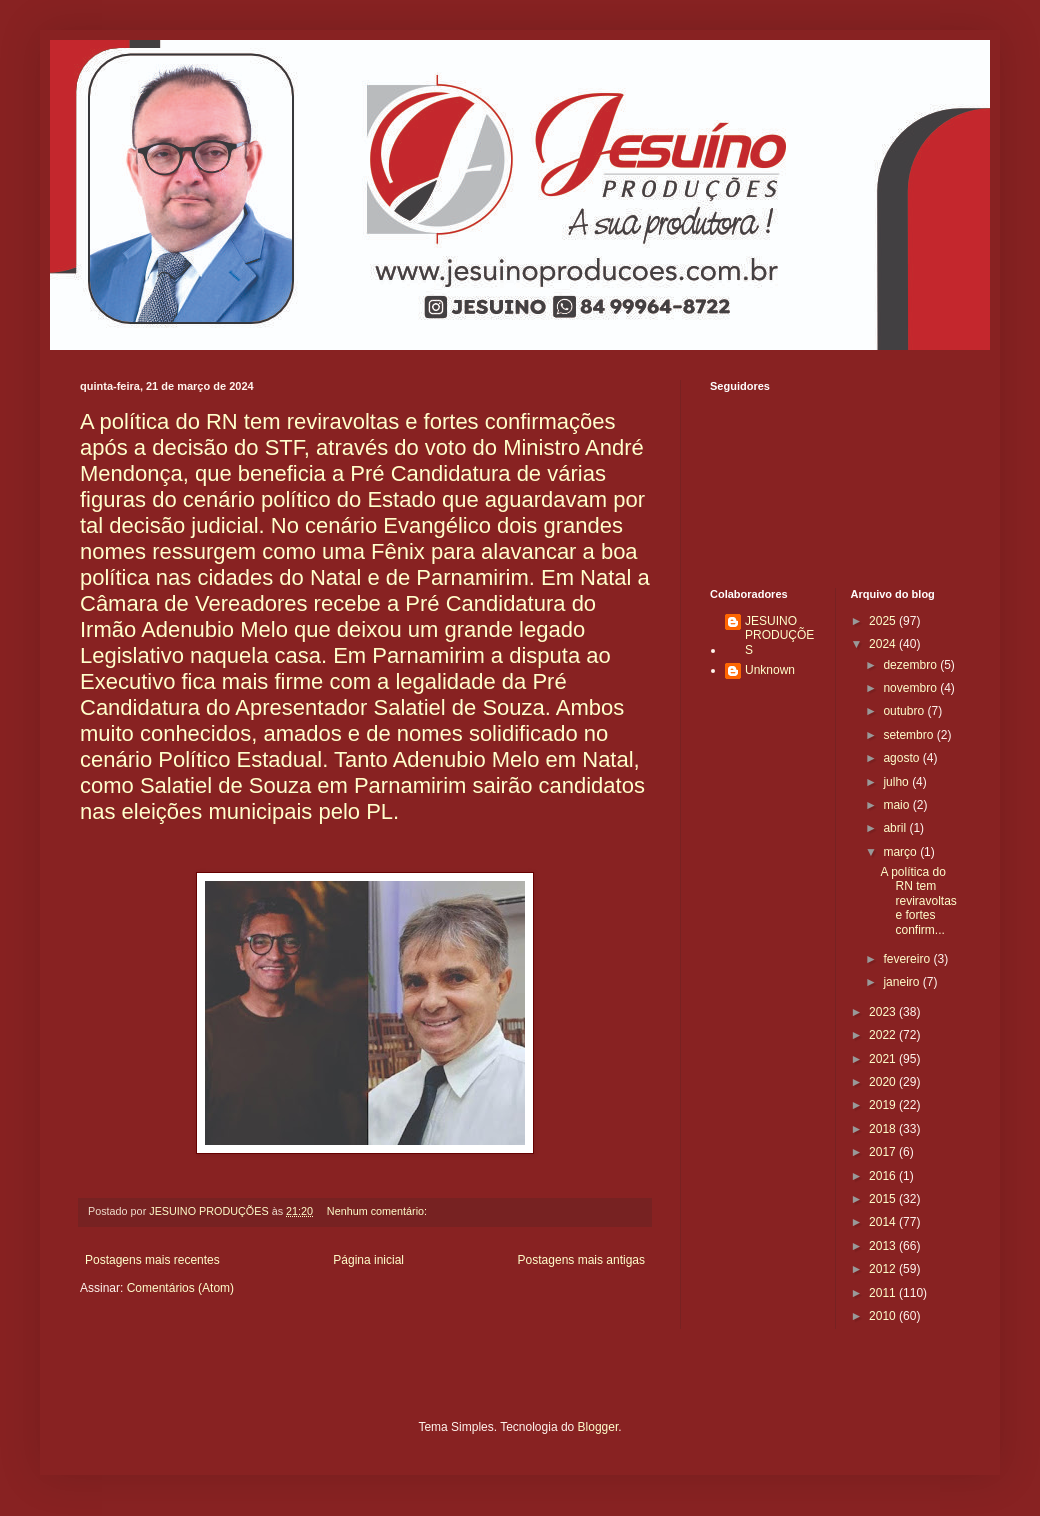  I want to click on 2020, so click(884, 1082).